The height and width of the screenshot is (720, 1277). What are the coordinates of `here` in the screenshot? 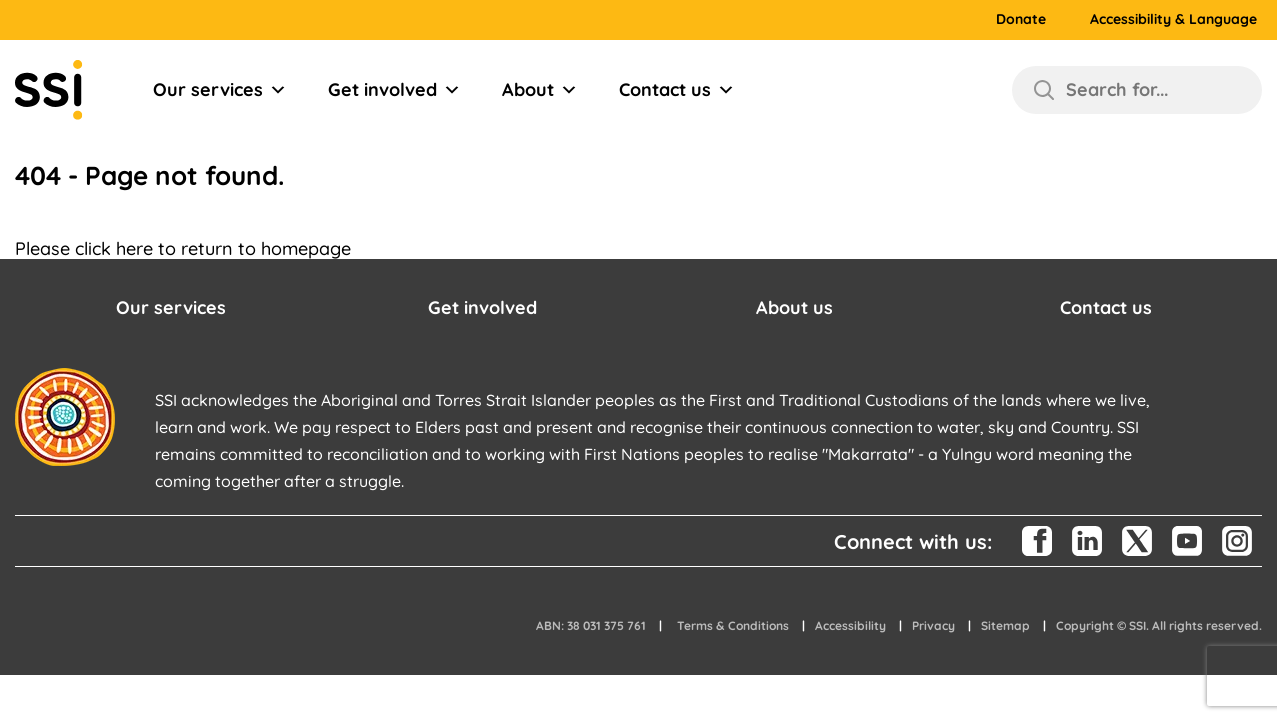 It's located at (134, 248).